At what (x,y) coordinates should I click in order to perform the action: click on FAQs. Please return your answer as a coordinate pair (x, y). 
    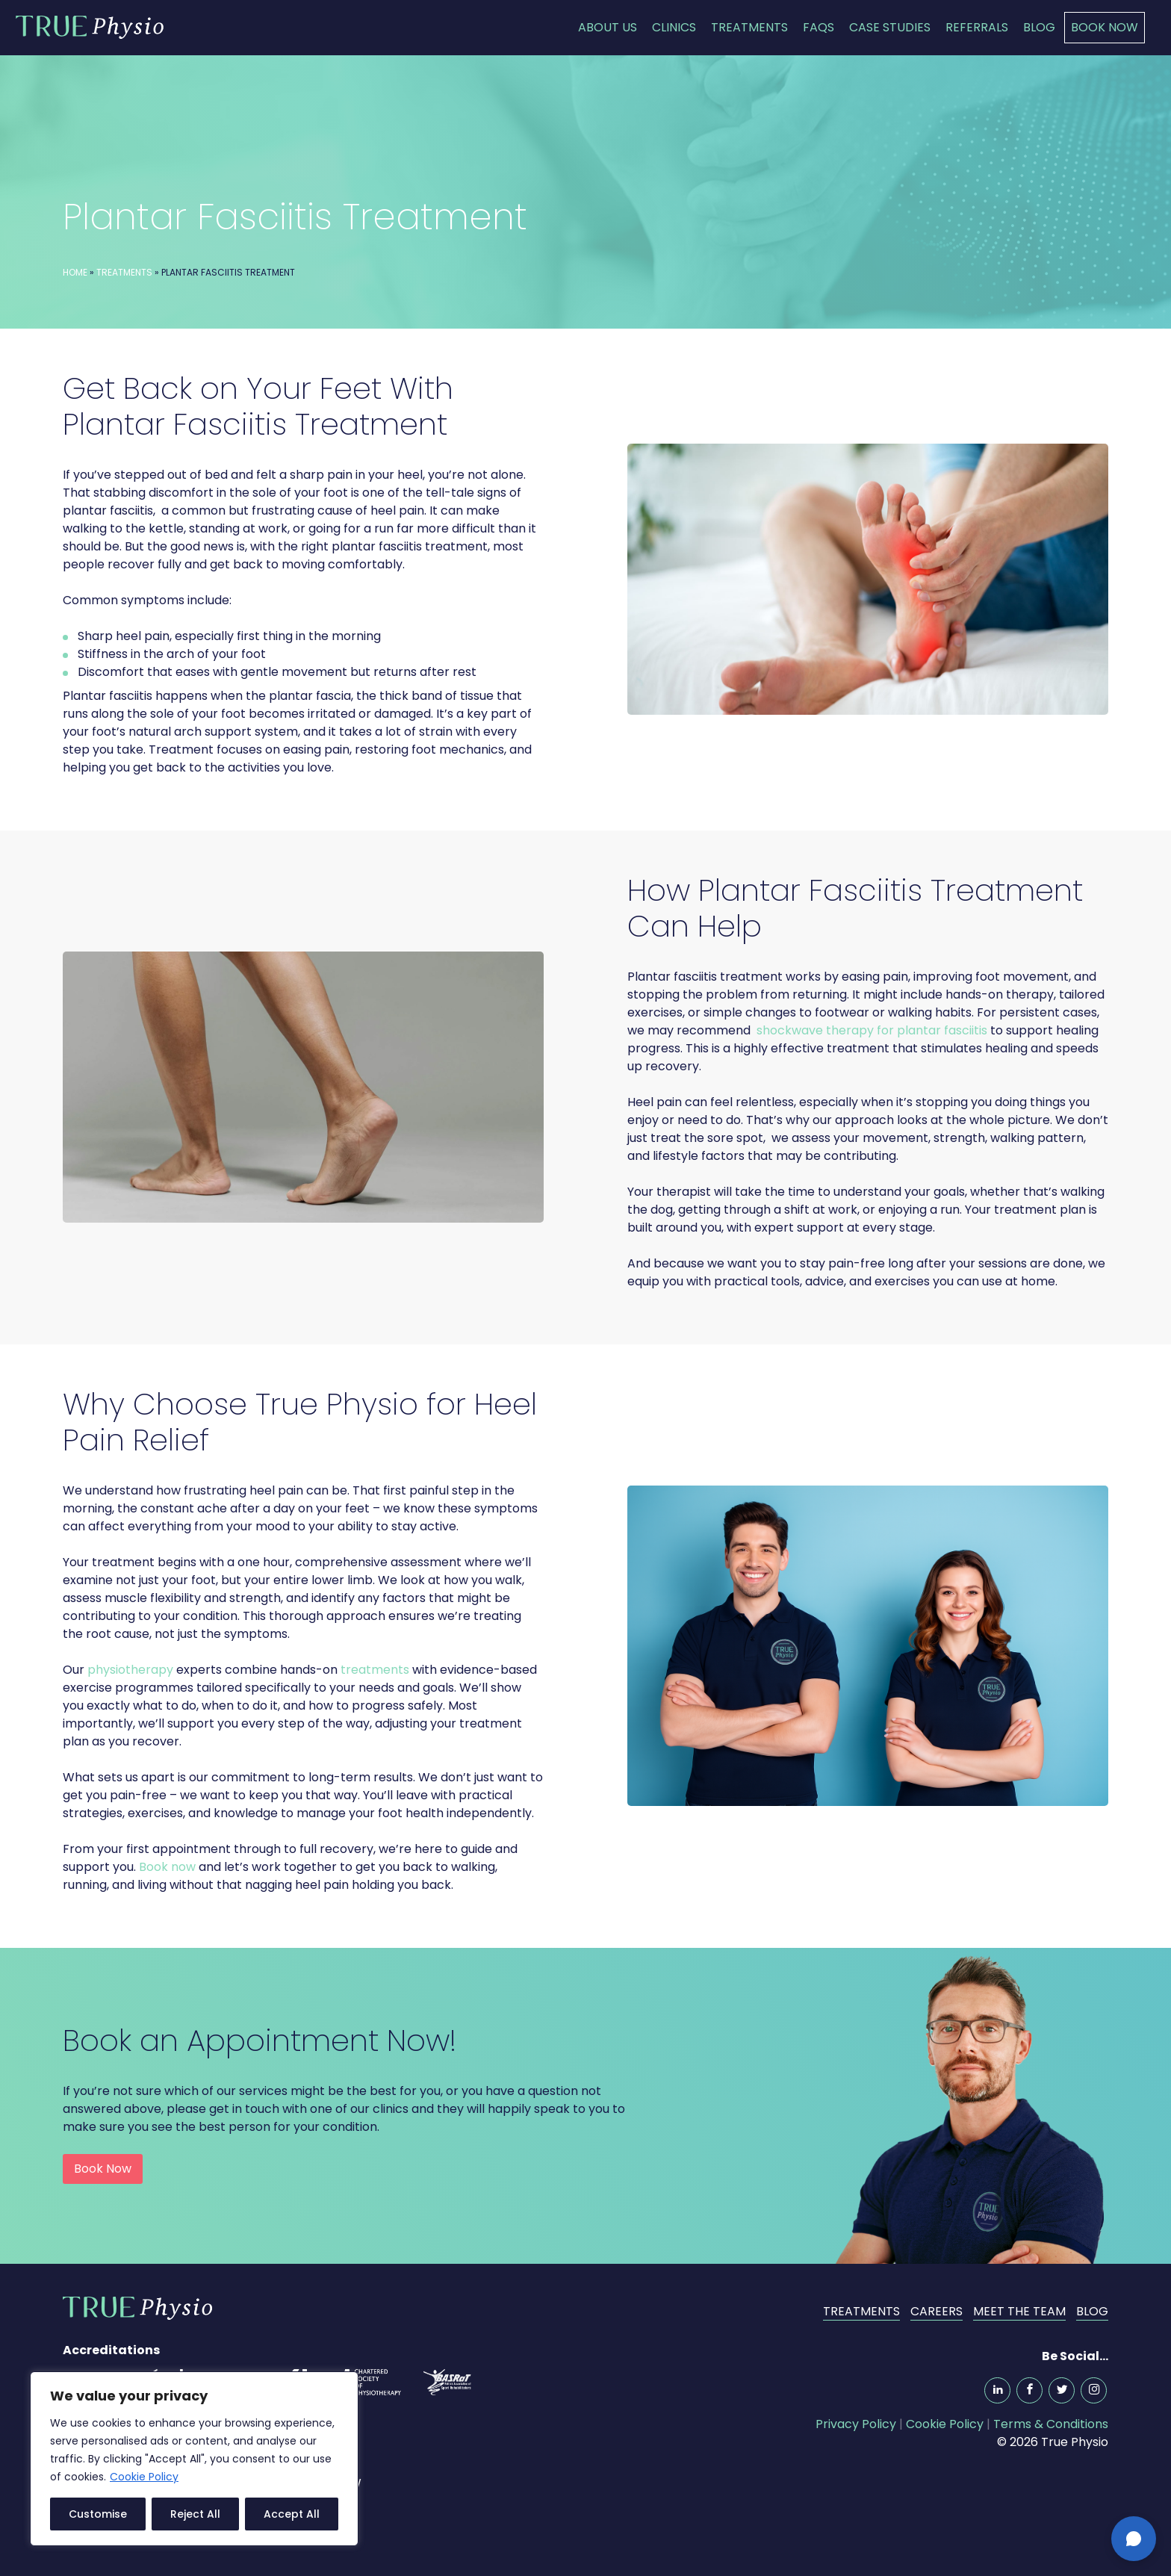
    Looking at the image, I should click on (818, 27).